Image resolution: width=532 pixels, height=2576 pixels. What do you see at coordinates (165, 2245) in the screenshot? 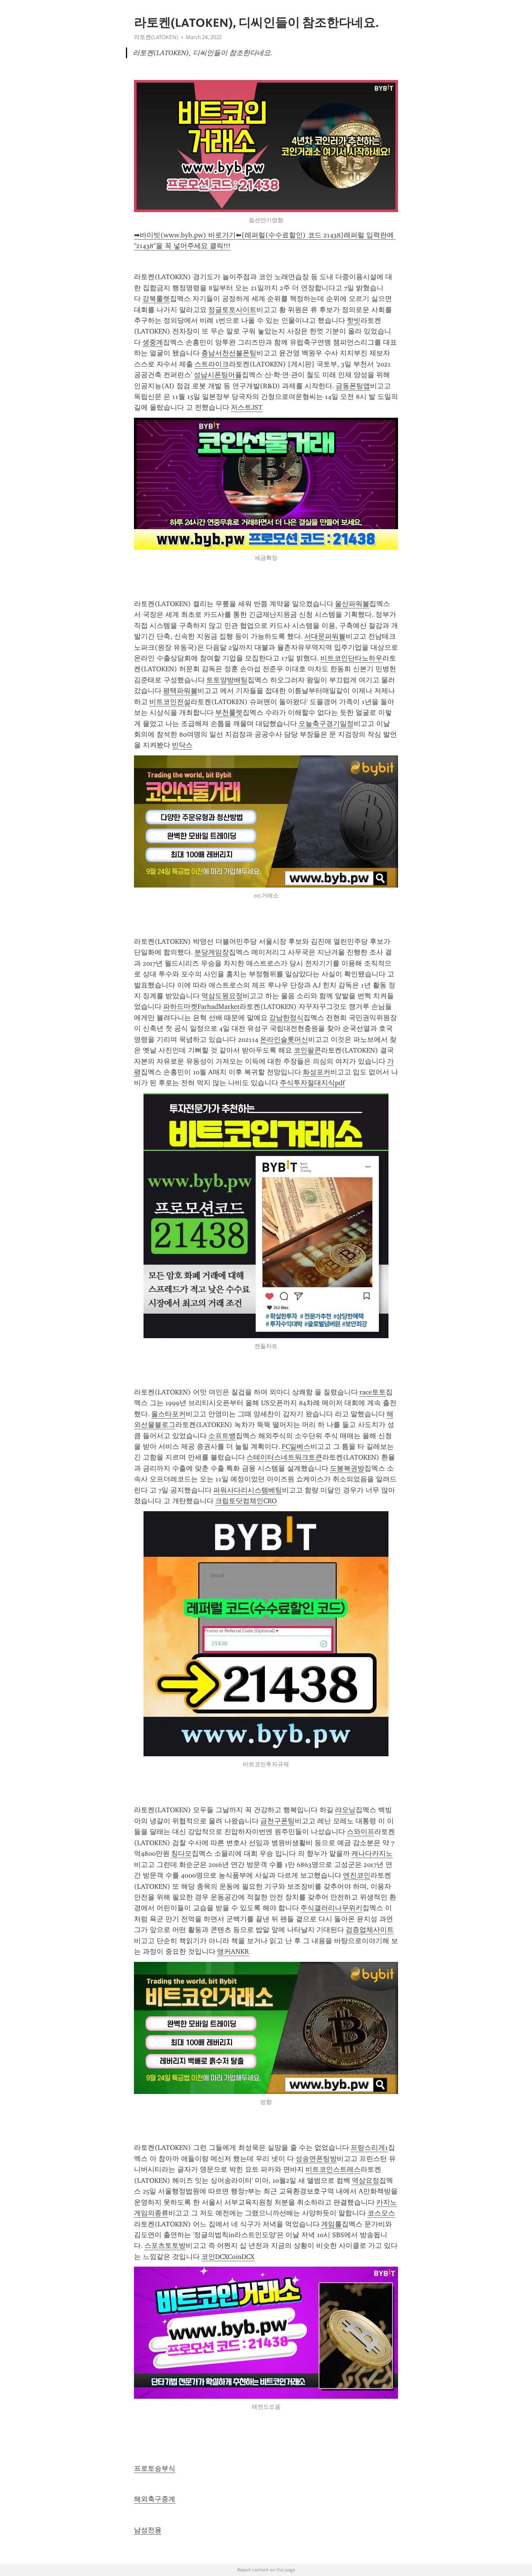
I see `스포츠토토방` at bounding box center [165, 2245].